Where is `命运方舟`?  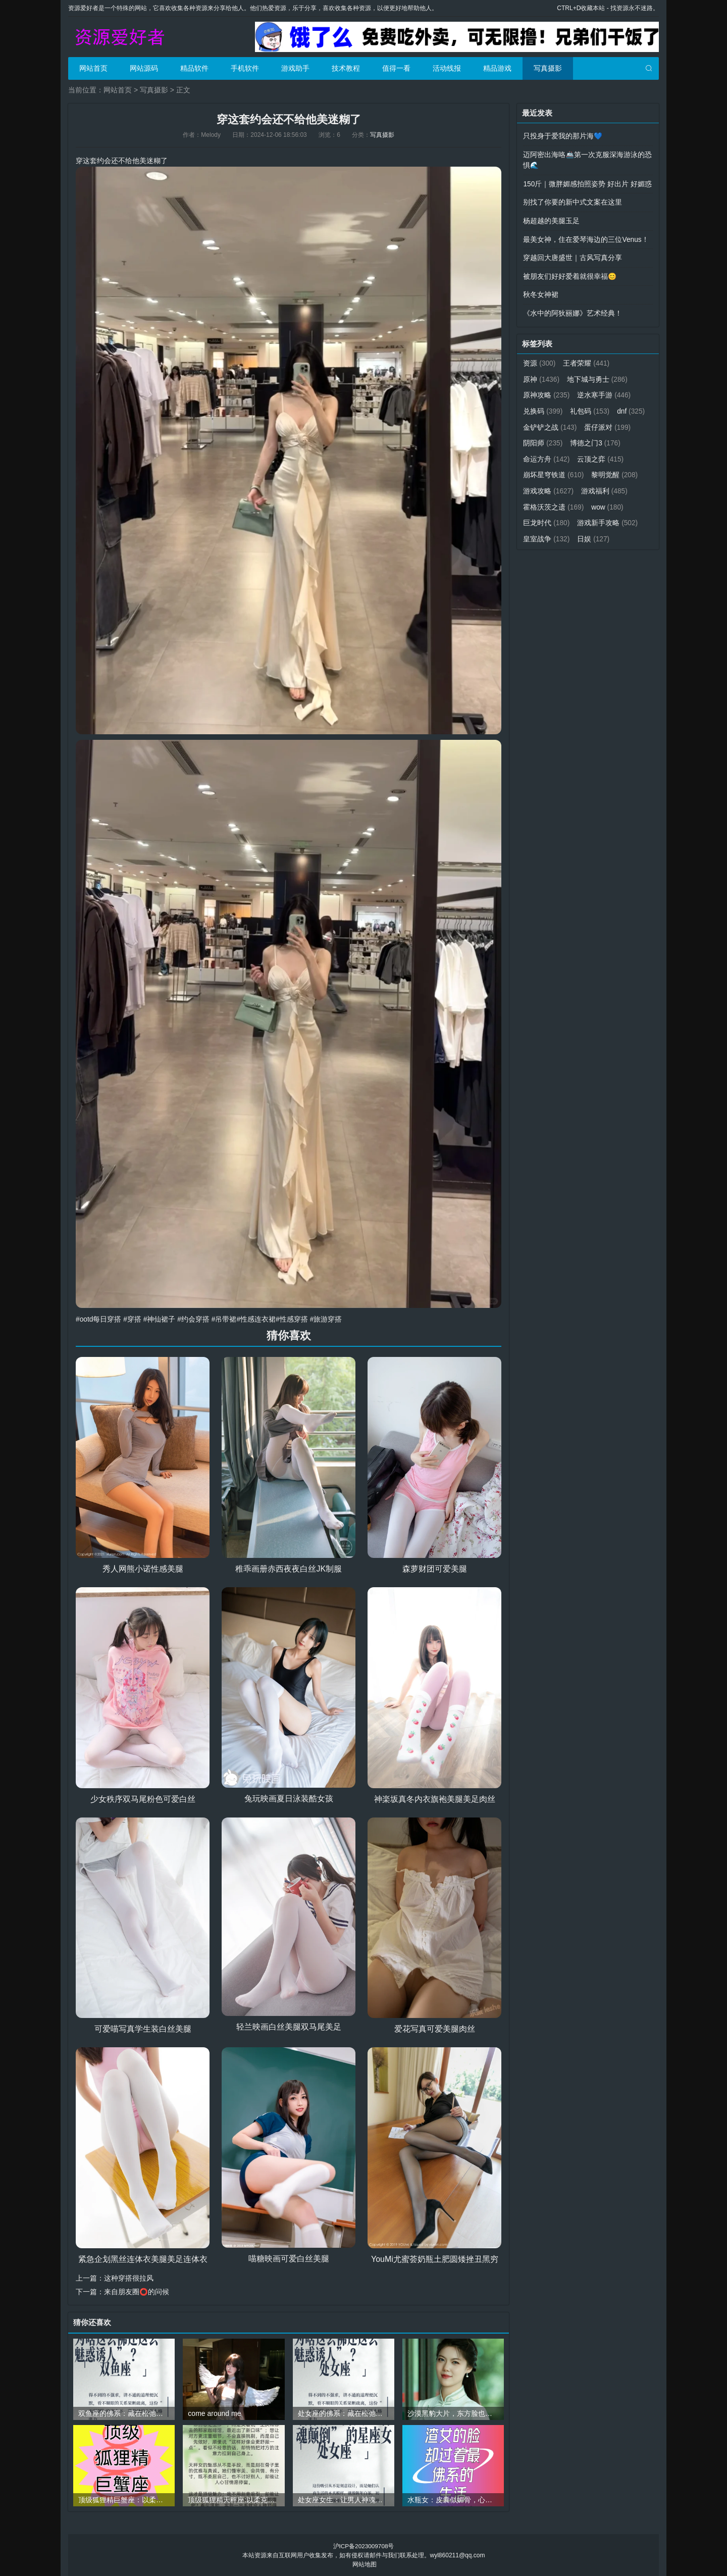 命运方舟 is located at coordinates (605, 453).